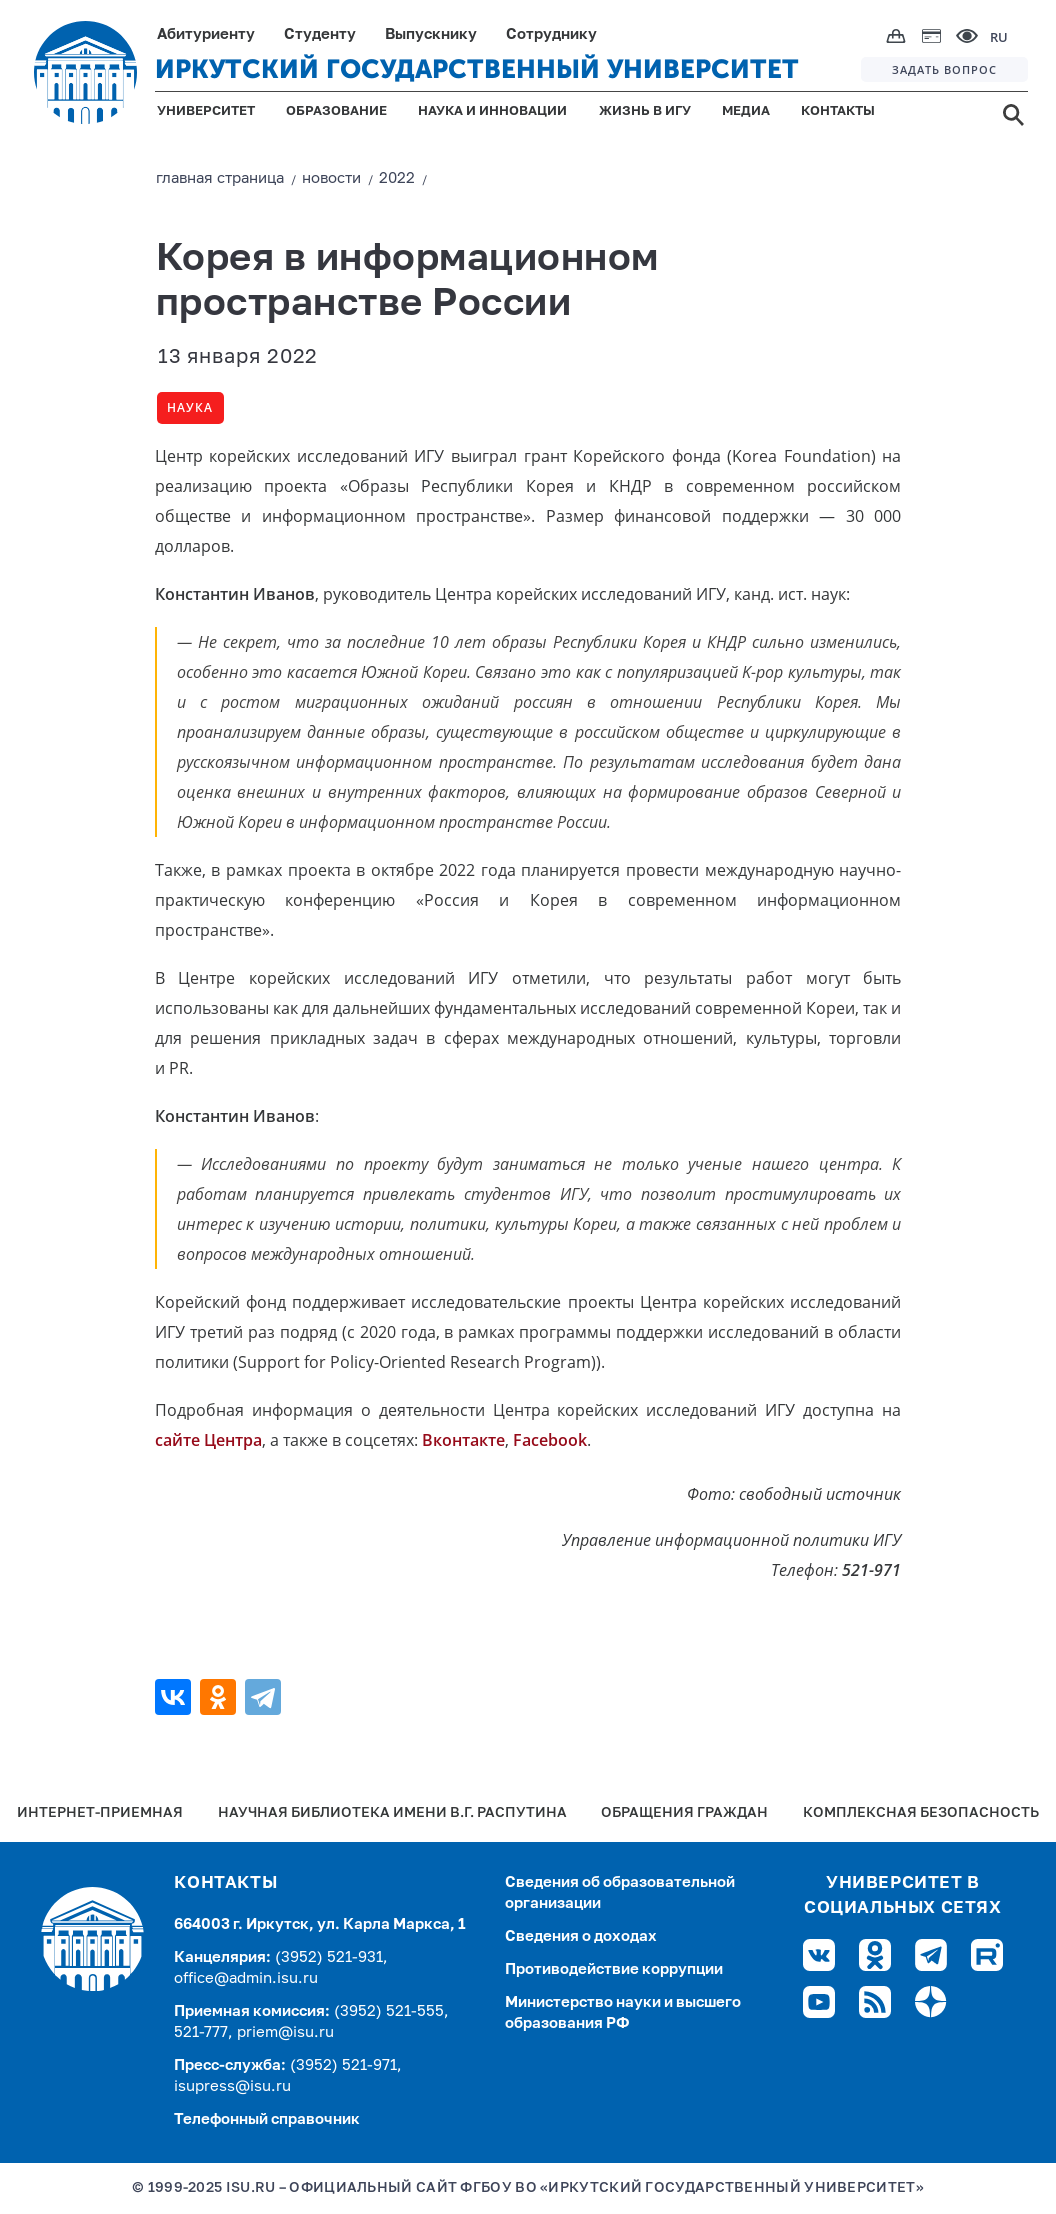  I want to click on Комплексная безопасность, so click(921, 1813).